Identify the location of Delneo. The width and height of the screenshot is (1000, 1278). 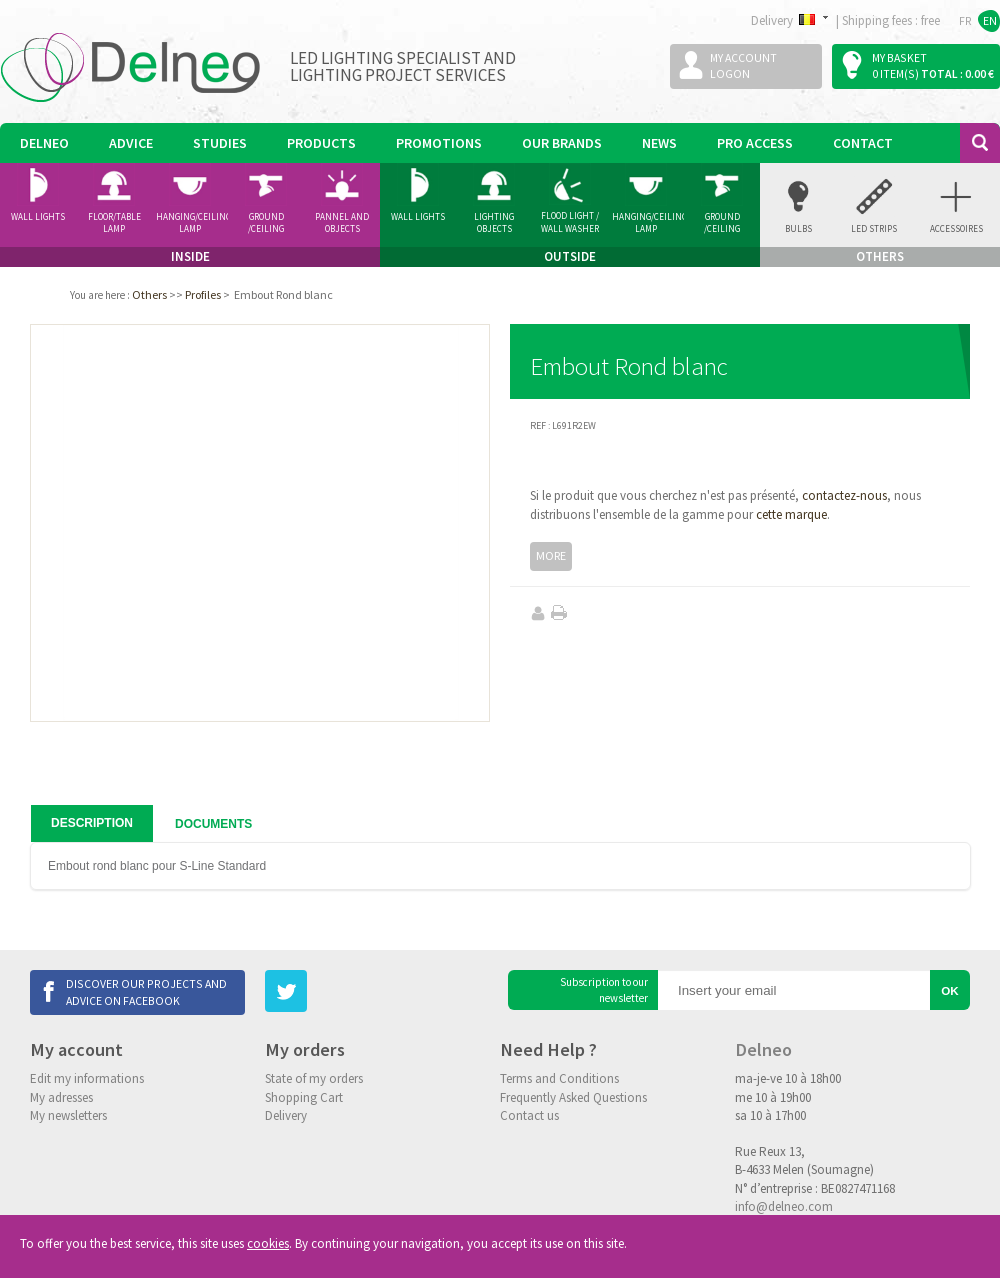
(44, 143).